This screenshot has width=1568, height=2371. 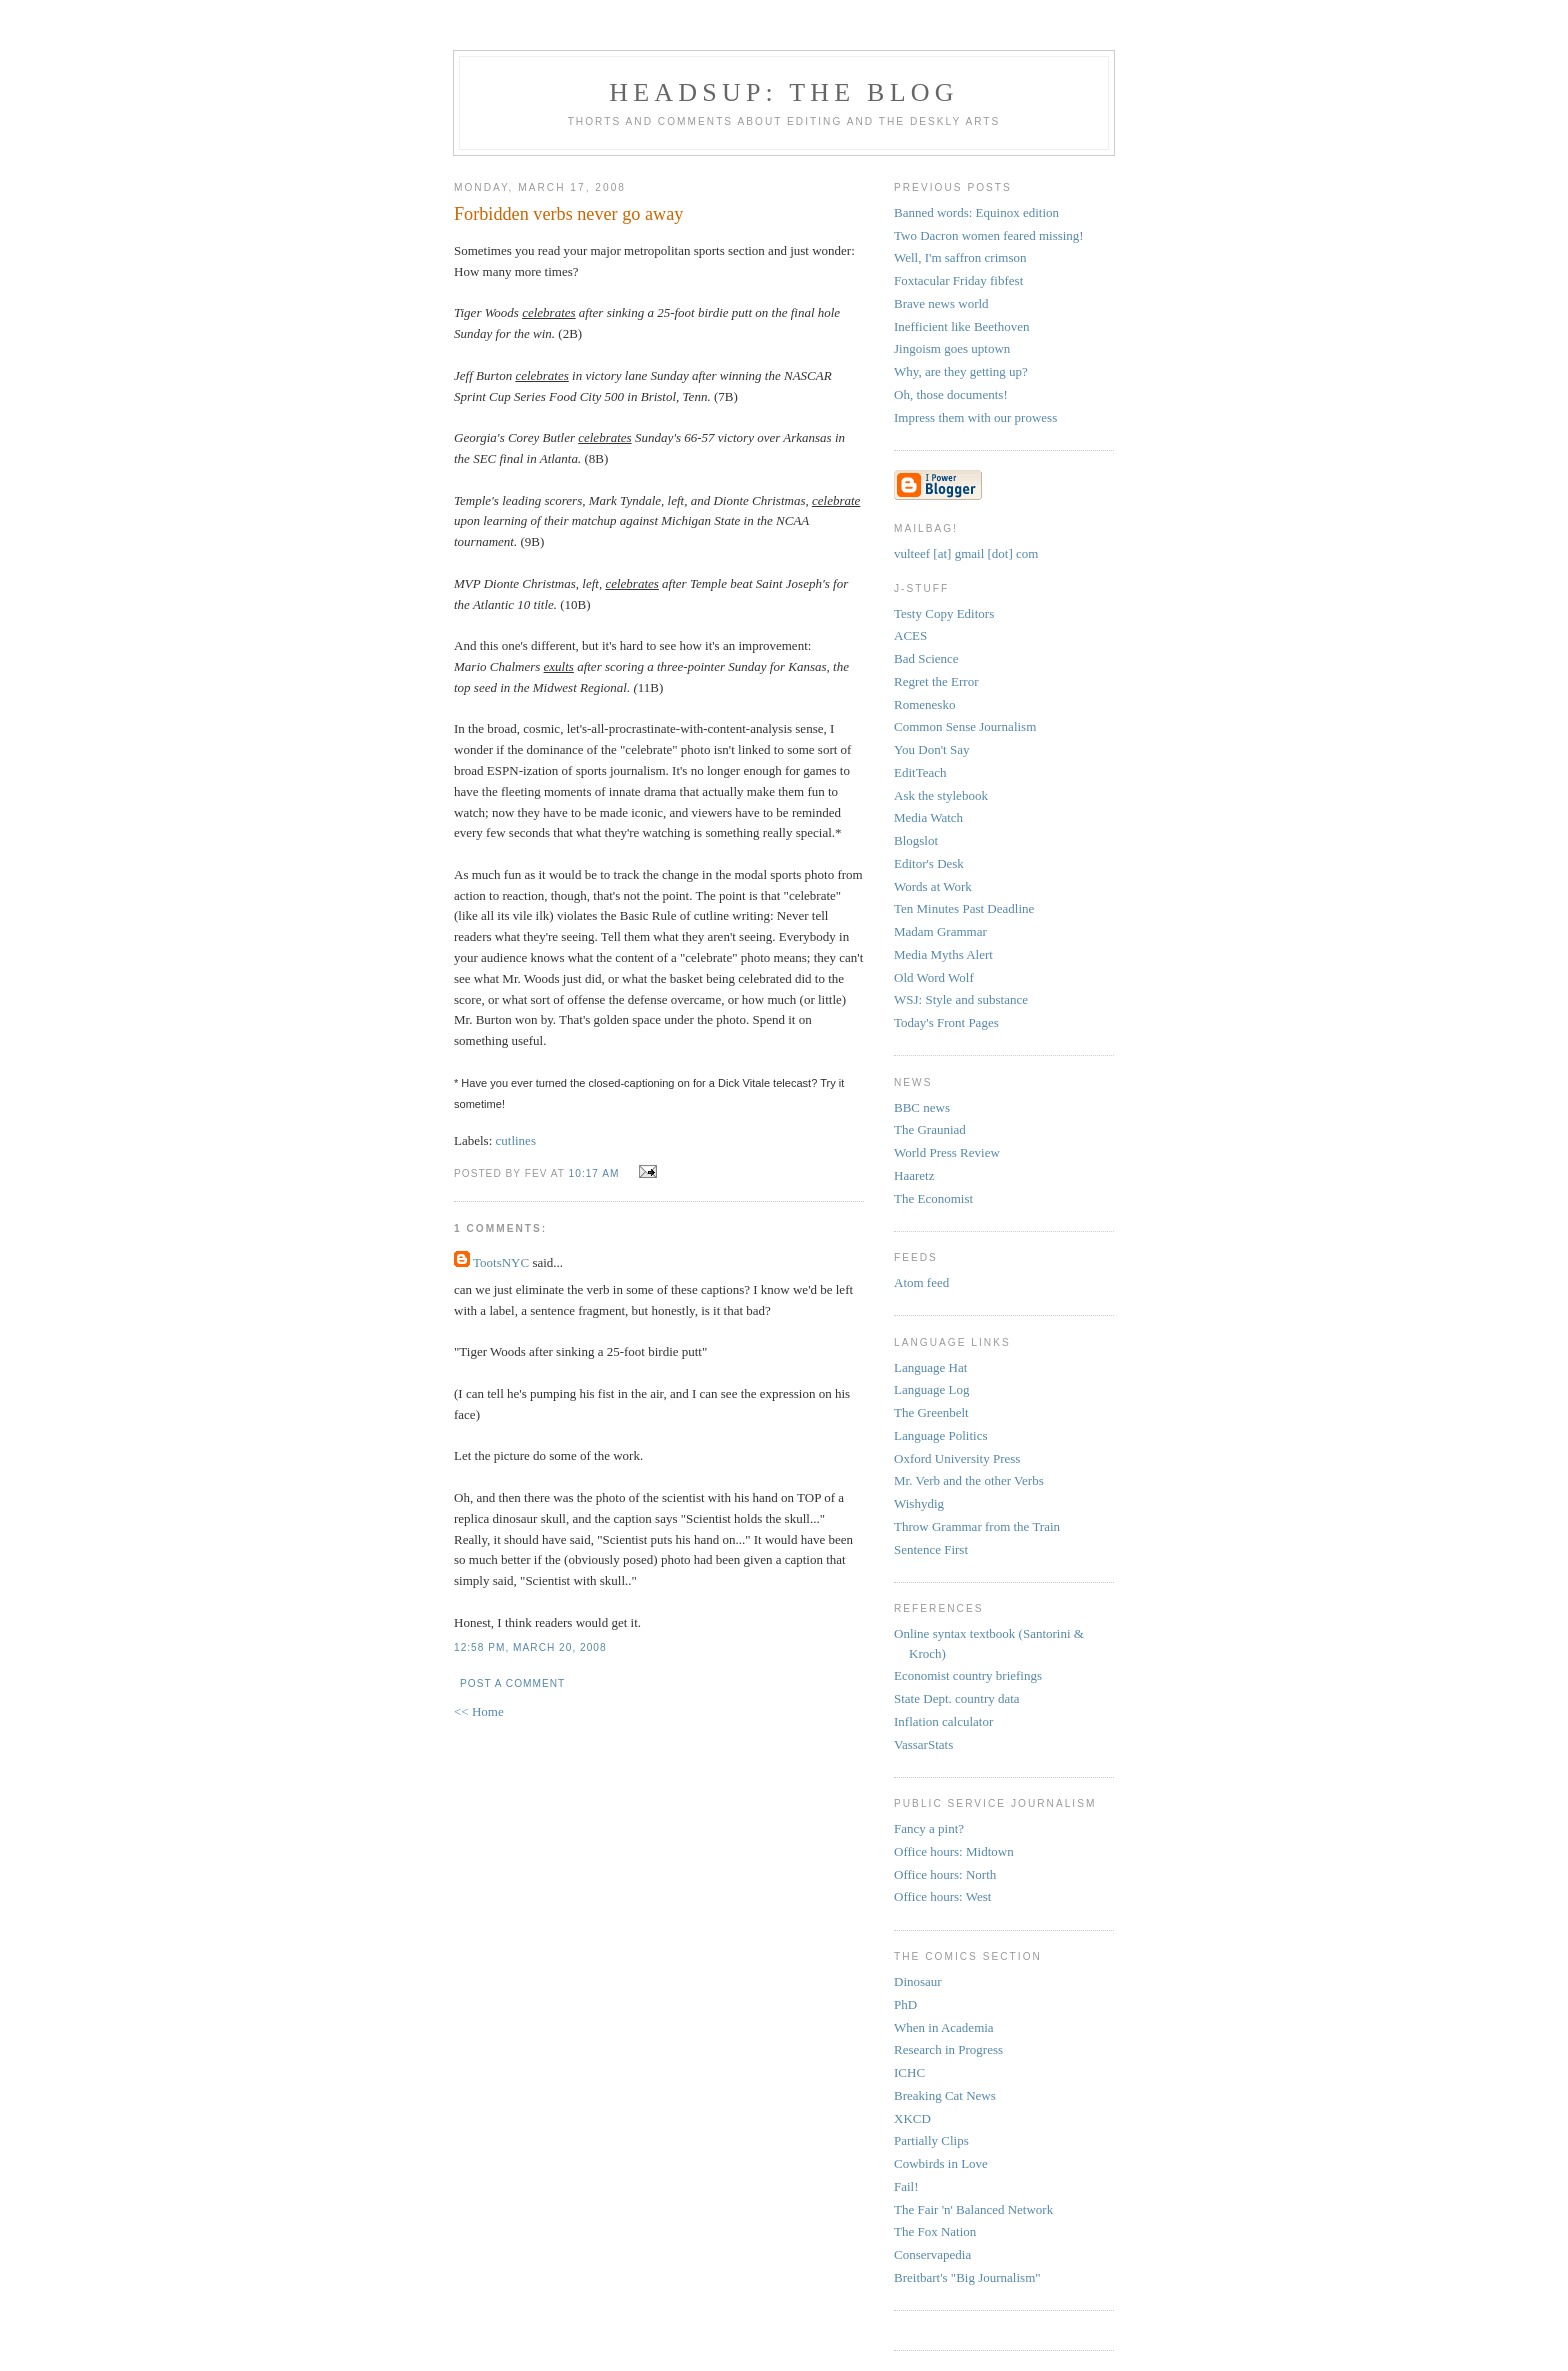 What do you see at coordinates (935, 2231) in the screenshot?
I see `The Fox Nation` at bounding box center [935, 2231].